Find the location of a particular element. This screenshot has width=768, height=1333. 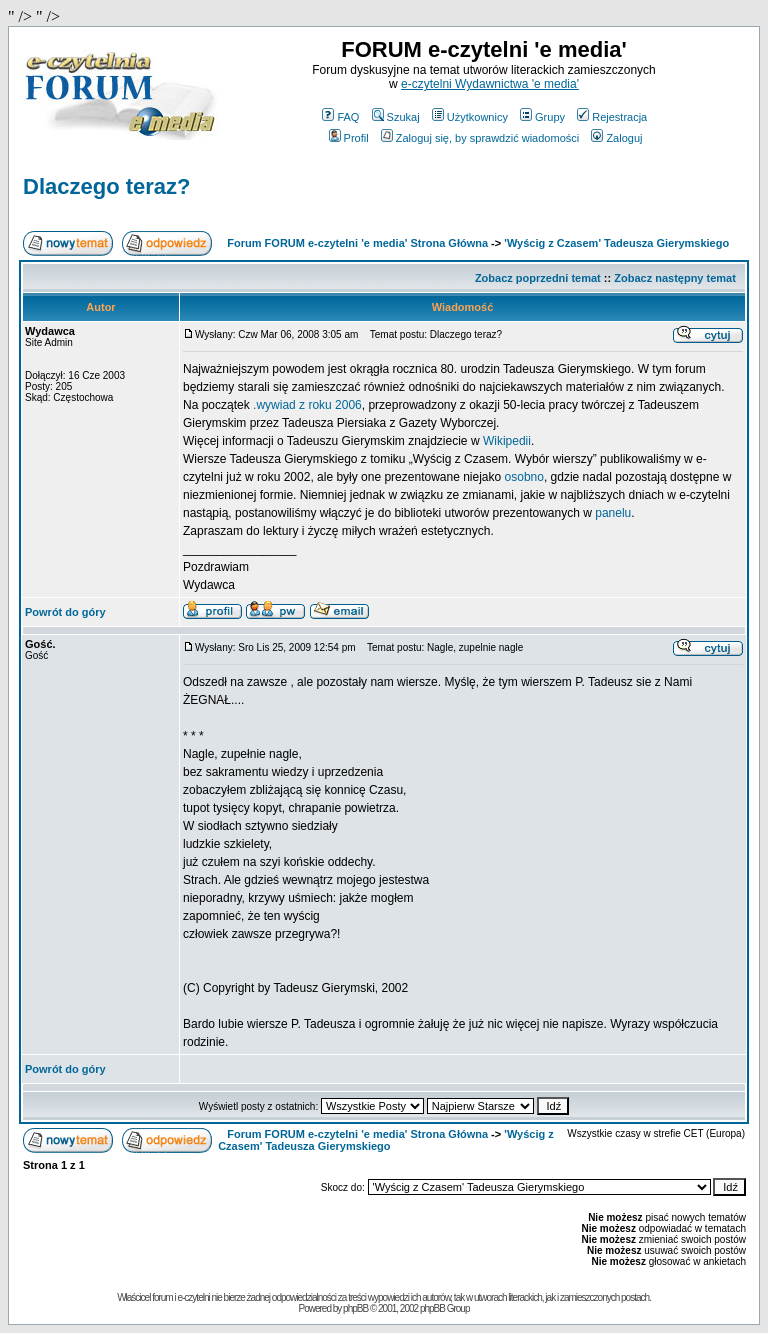

FAQ is located at coordinates (340, 117).